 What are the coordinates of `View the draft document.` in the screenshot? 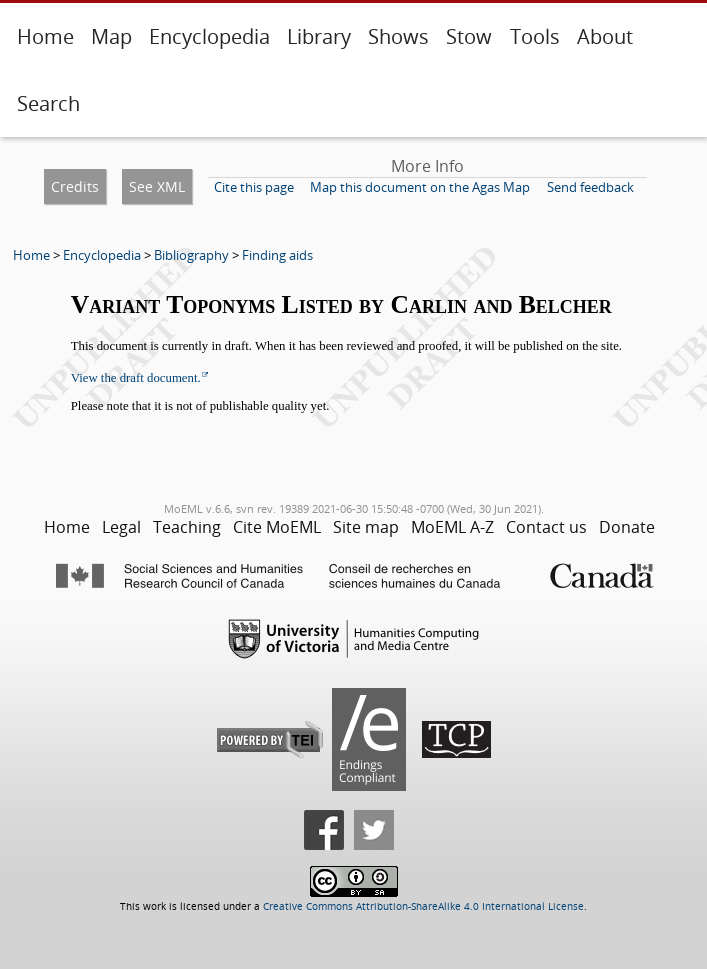 It's located at (136, 378).